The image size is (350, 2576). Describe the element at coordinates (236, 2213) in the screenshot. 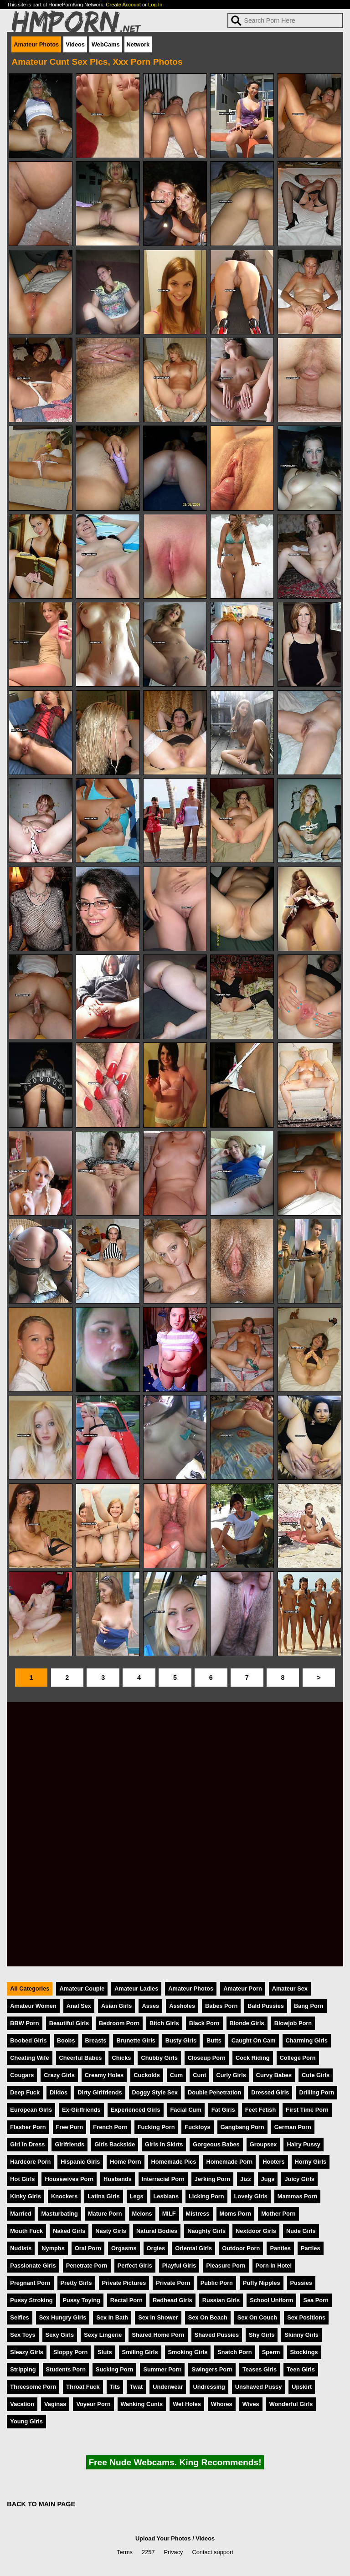

I see `Moms Porn` at that location.